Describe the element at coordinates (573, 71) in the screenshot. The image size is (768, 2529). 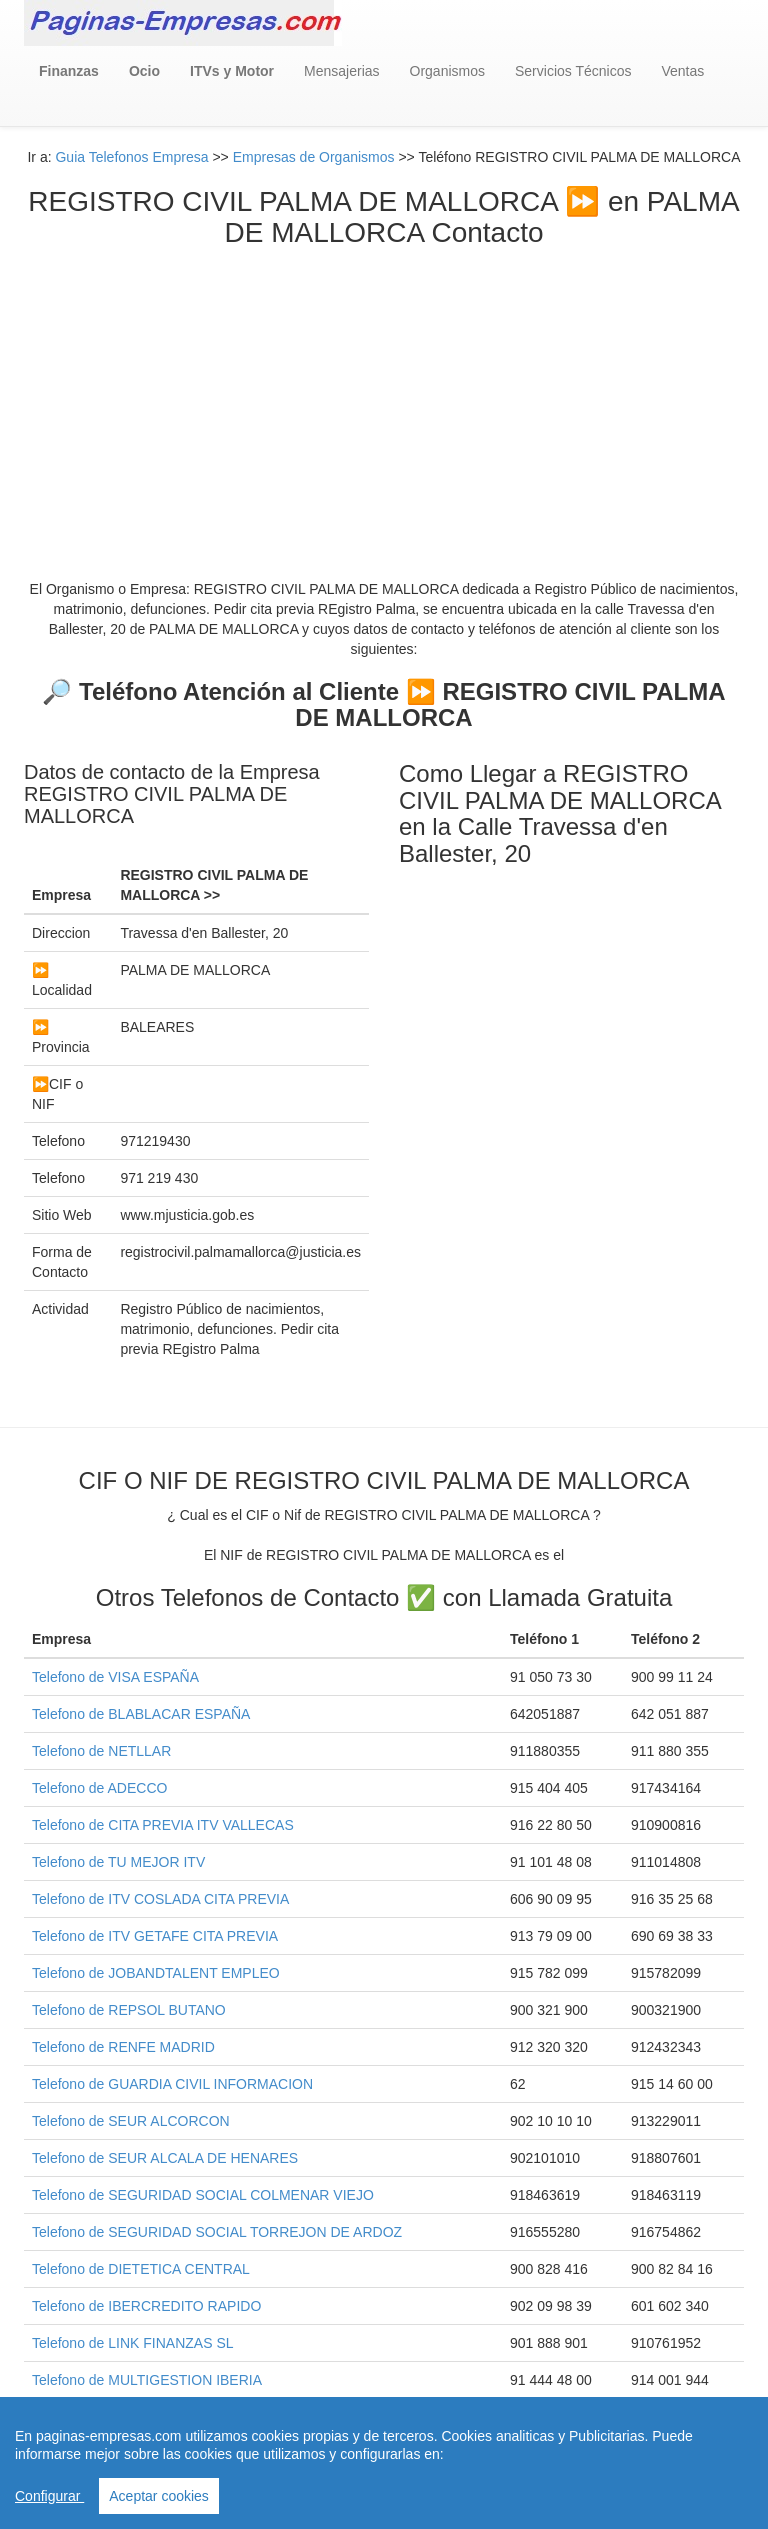
I see `Servicios Técnicos` at that location.